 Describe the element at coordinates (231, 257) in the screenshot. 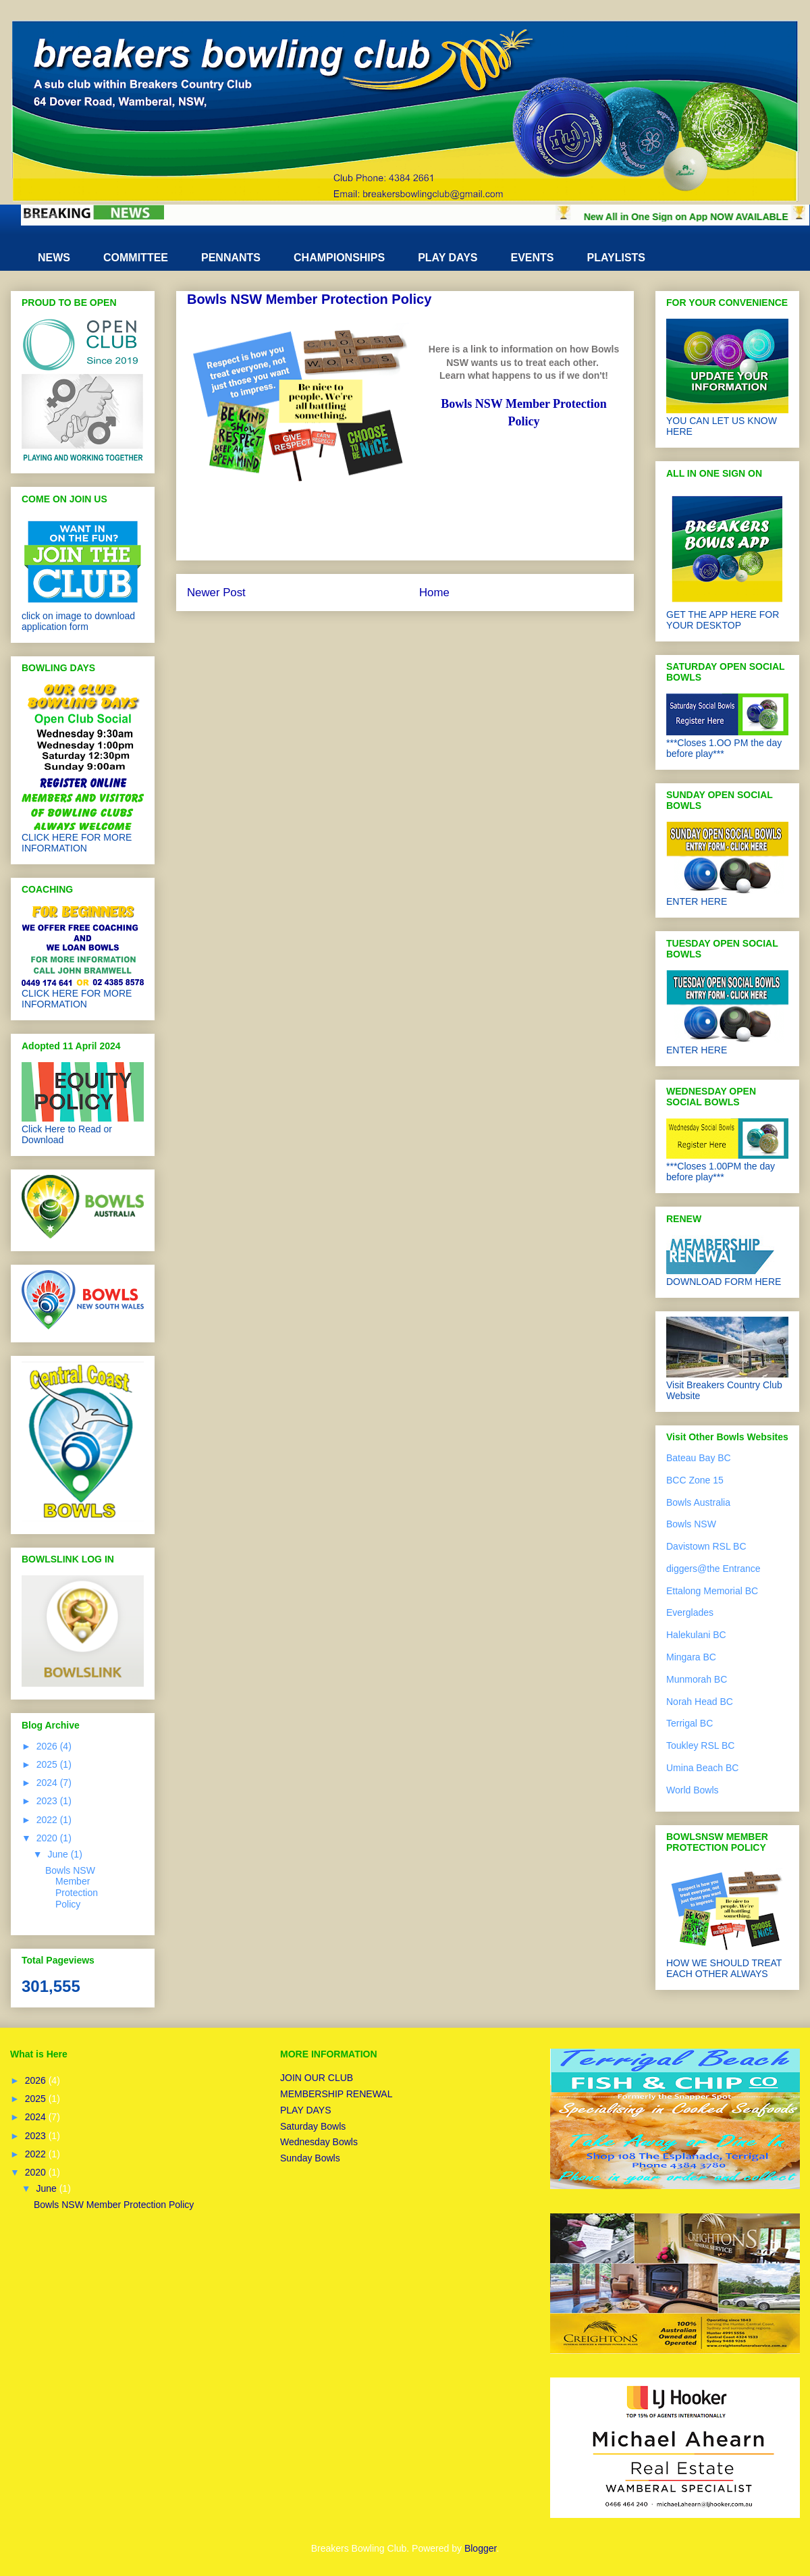

I see `PENNANTS` at that location.